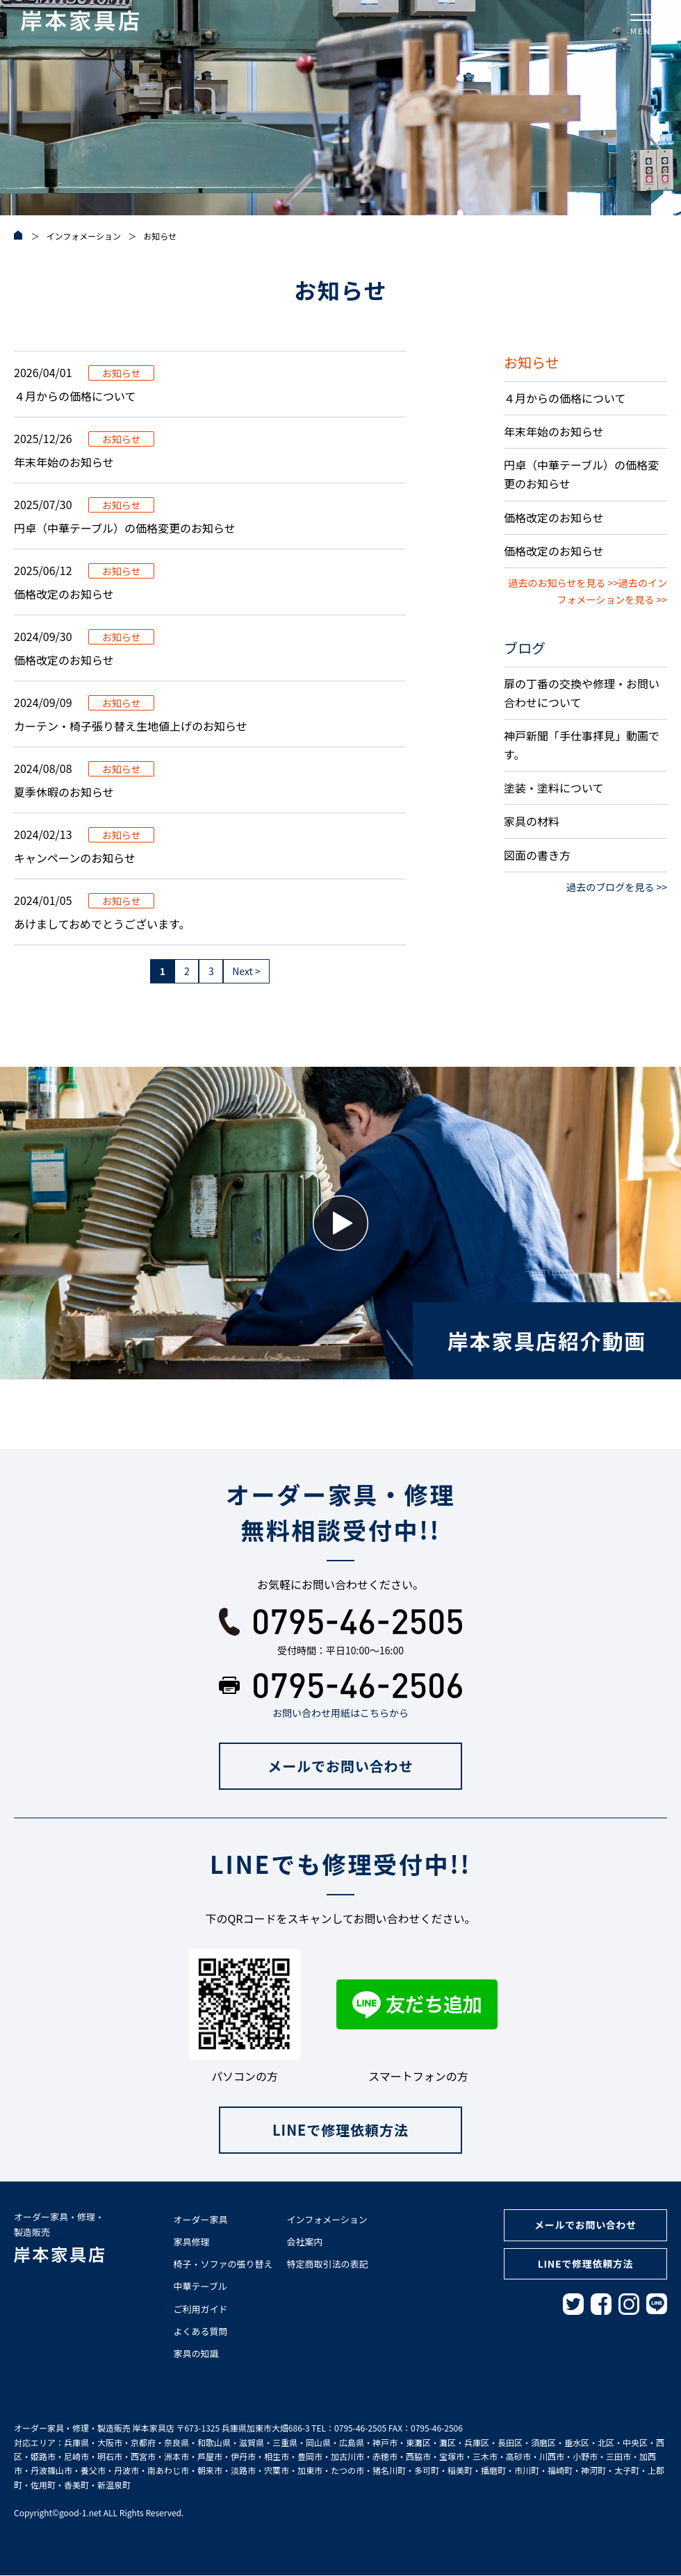 The width and height of the screenshot is (681, 2576). Describe the element at coordinates (327, 2219) in the screenshot. I see `インフォメーション` at that location.